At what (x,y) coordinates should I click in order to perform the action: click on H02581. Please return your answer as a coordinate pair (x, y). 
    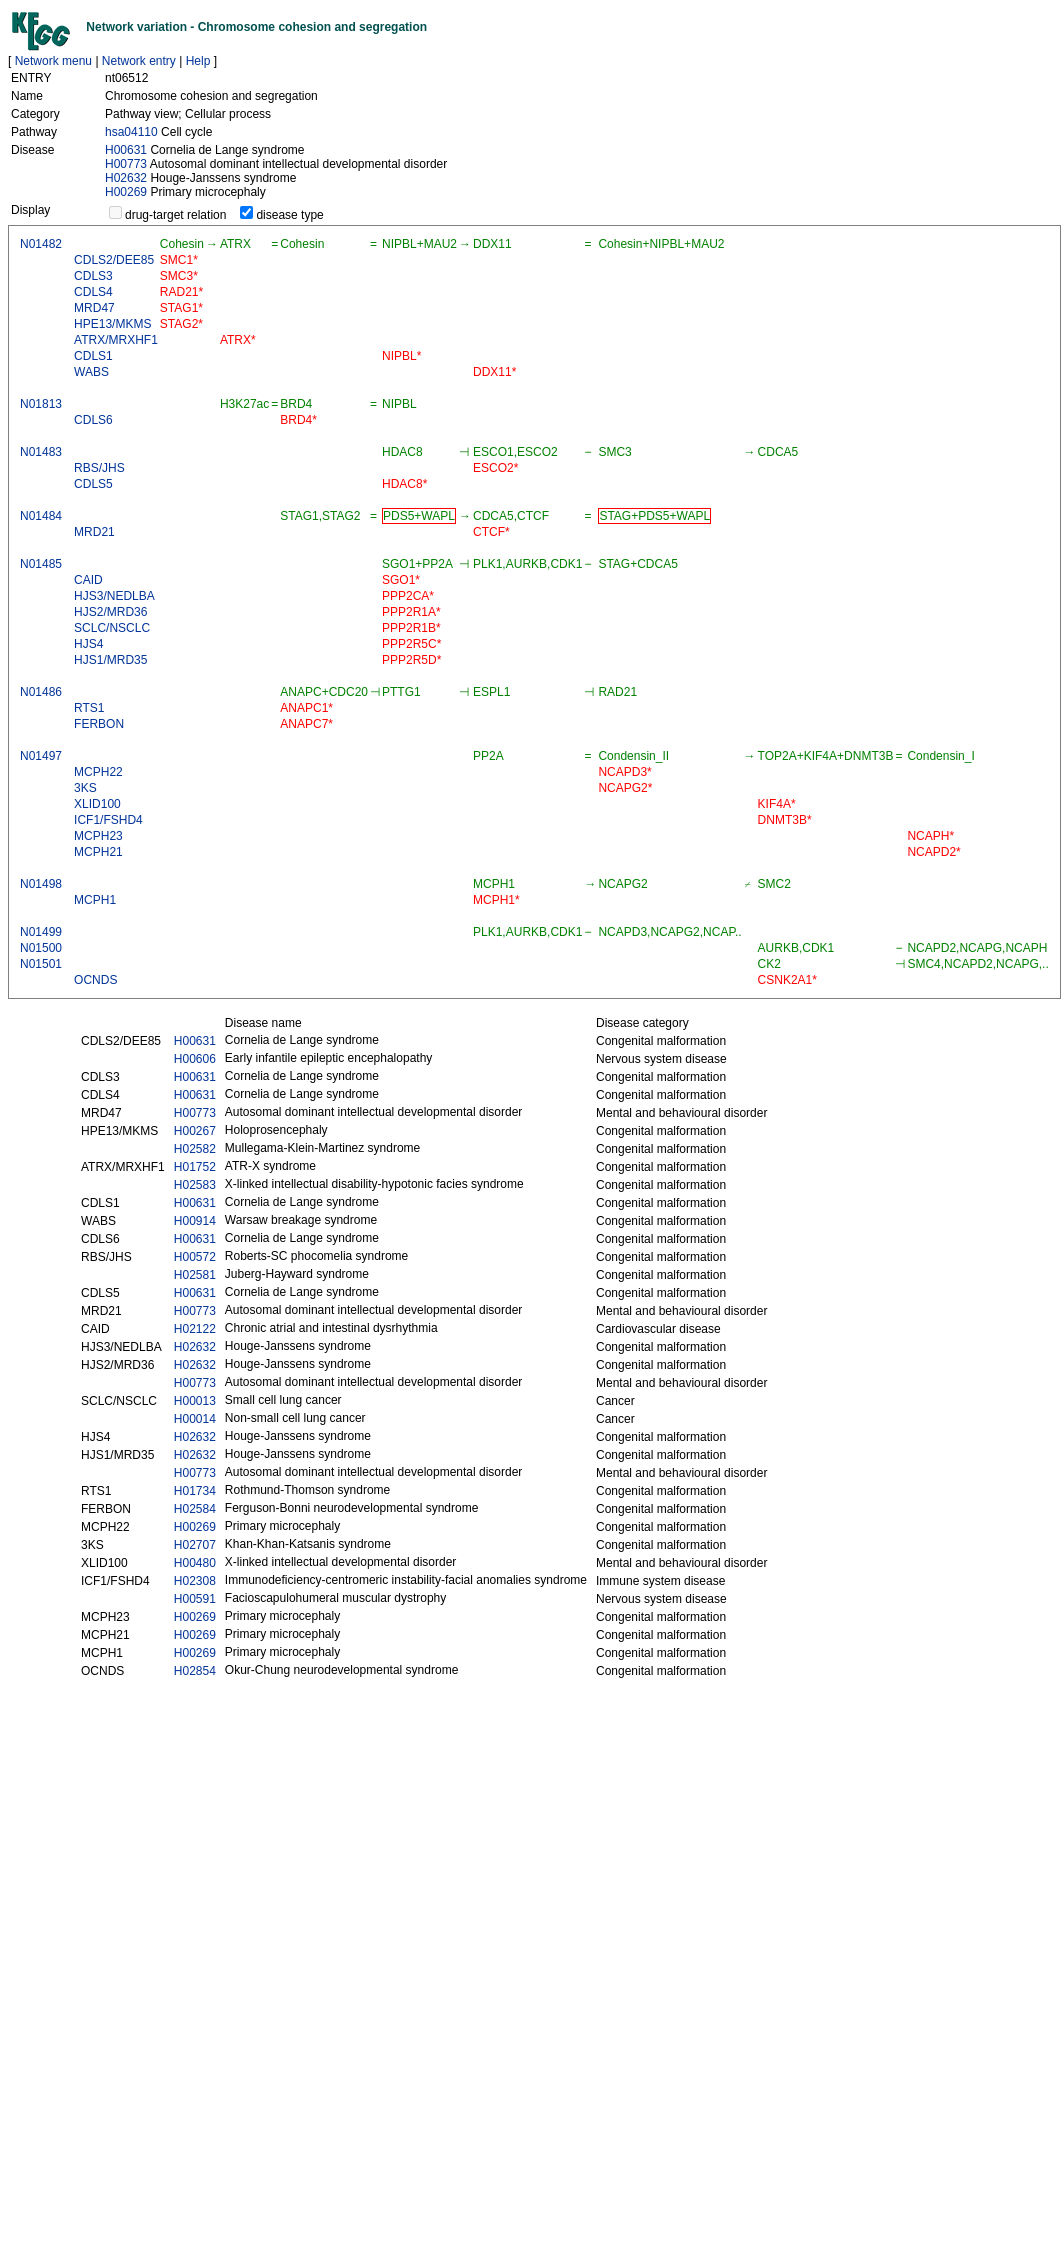
    Looking at the image, I should click on (195, 1275).